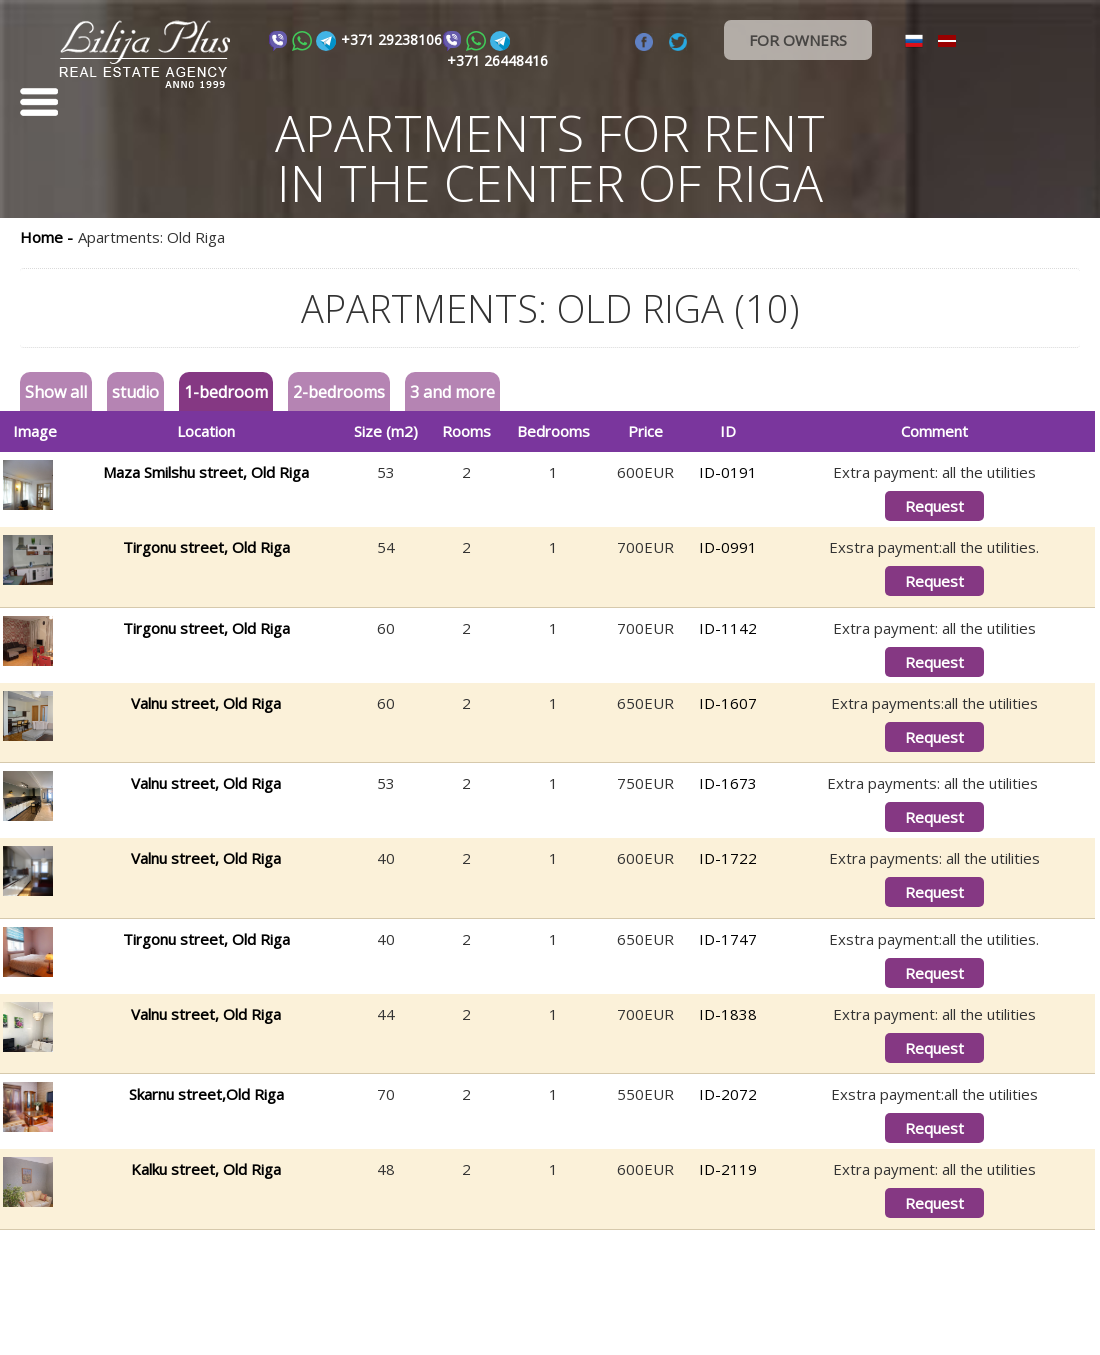 This screenshot has width=1100, height=1355. What do you see at coordinates (206, 547) in the screenshot?
I see `Tirgonu street, Old Riga` at bounding box center [206, 547].